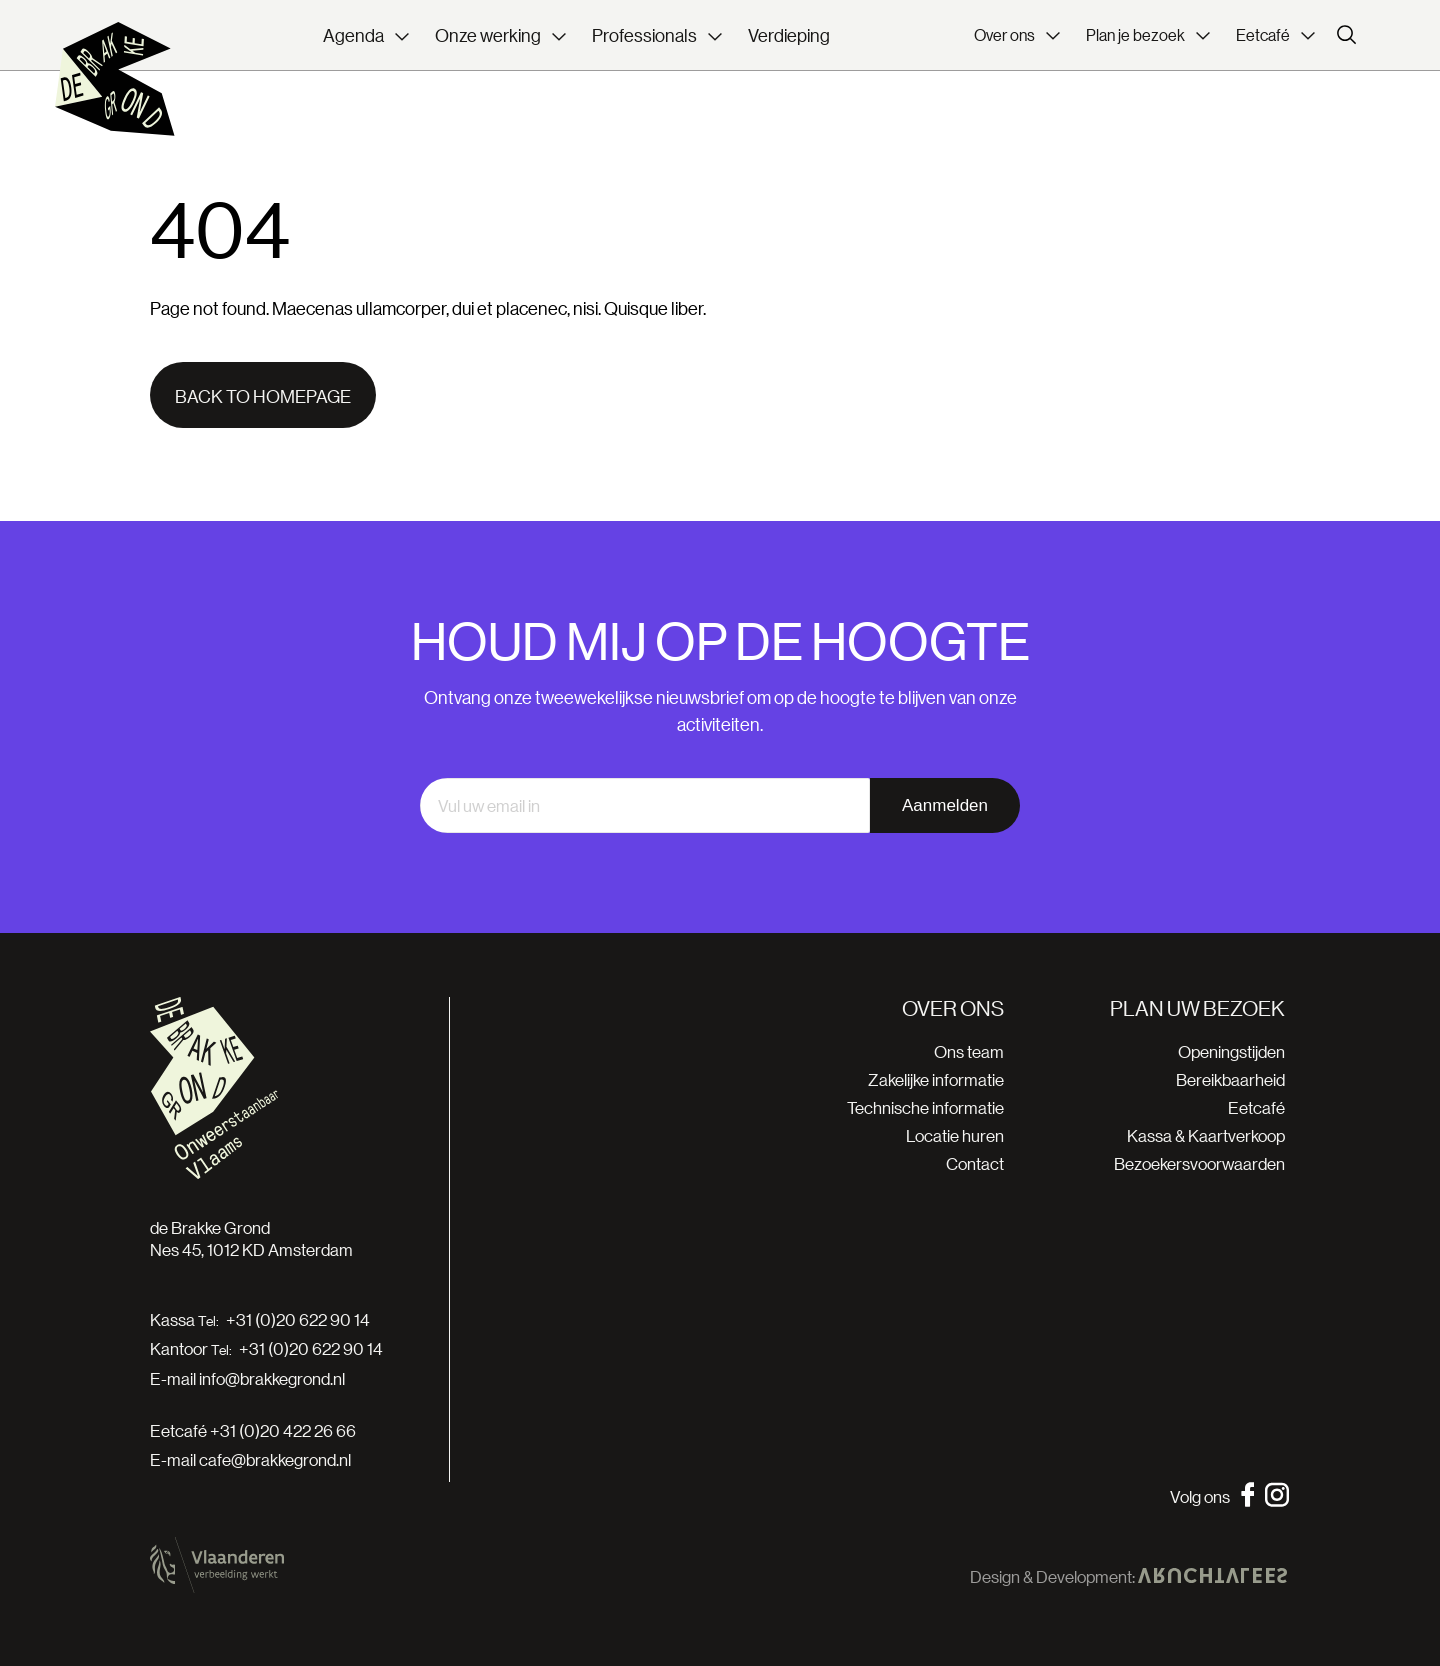  I want to click on Openingstijden, so click(1231, 1051).